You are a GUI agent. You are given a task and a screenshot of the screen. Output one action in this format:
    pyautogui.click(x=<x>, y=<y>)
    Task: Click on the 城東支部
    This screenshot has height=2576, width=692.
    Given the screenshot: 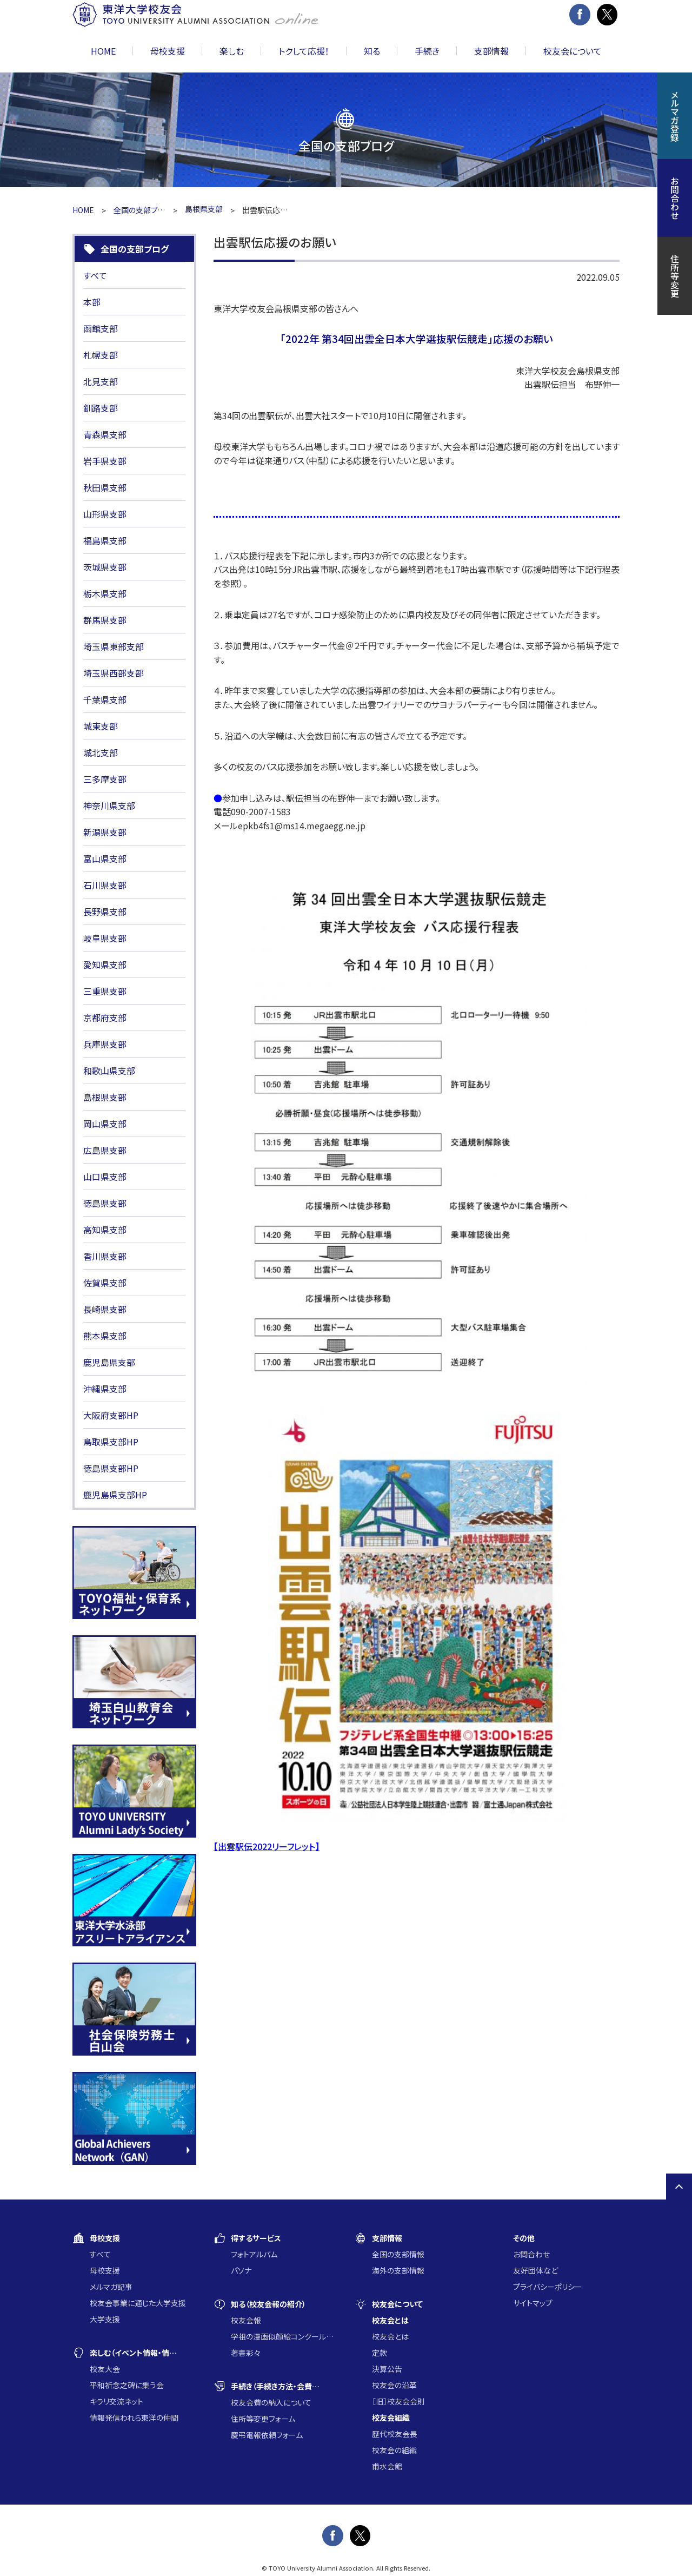 What is the action you would take?
    pyautogui.click(x=100, y=725)
    